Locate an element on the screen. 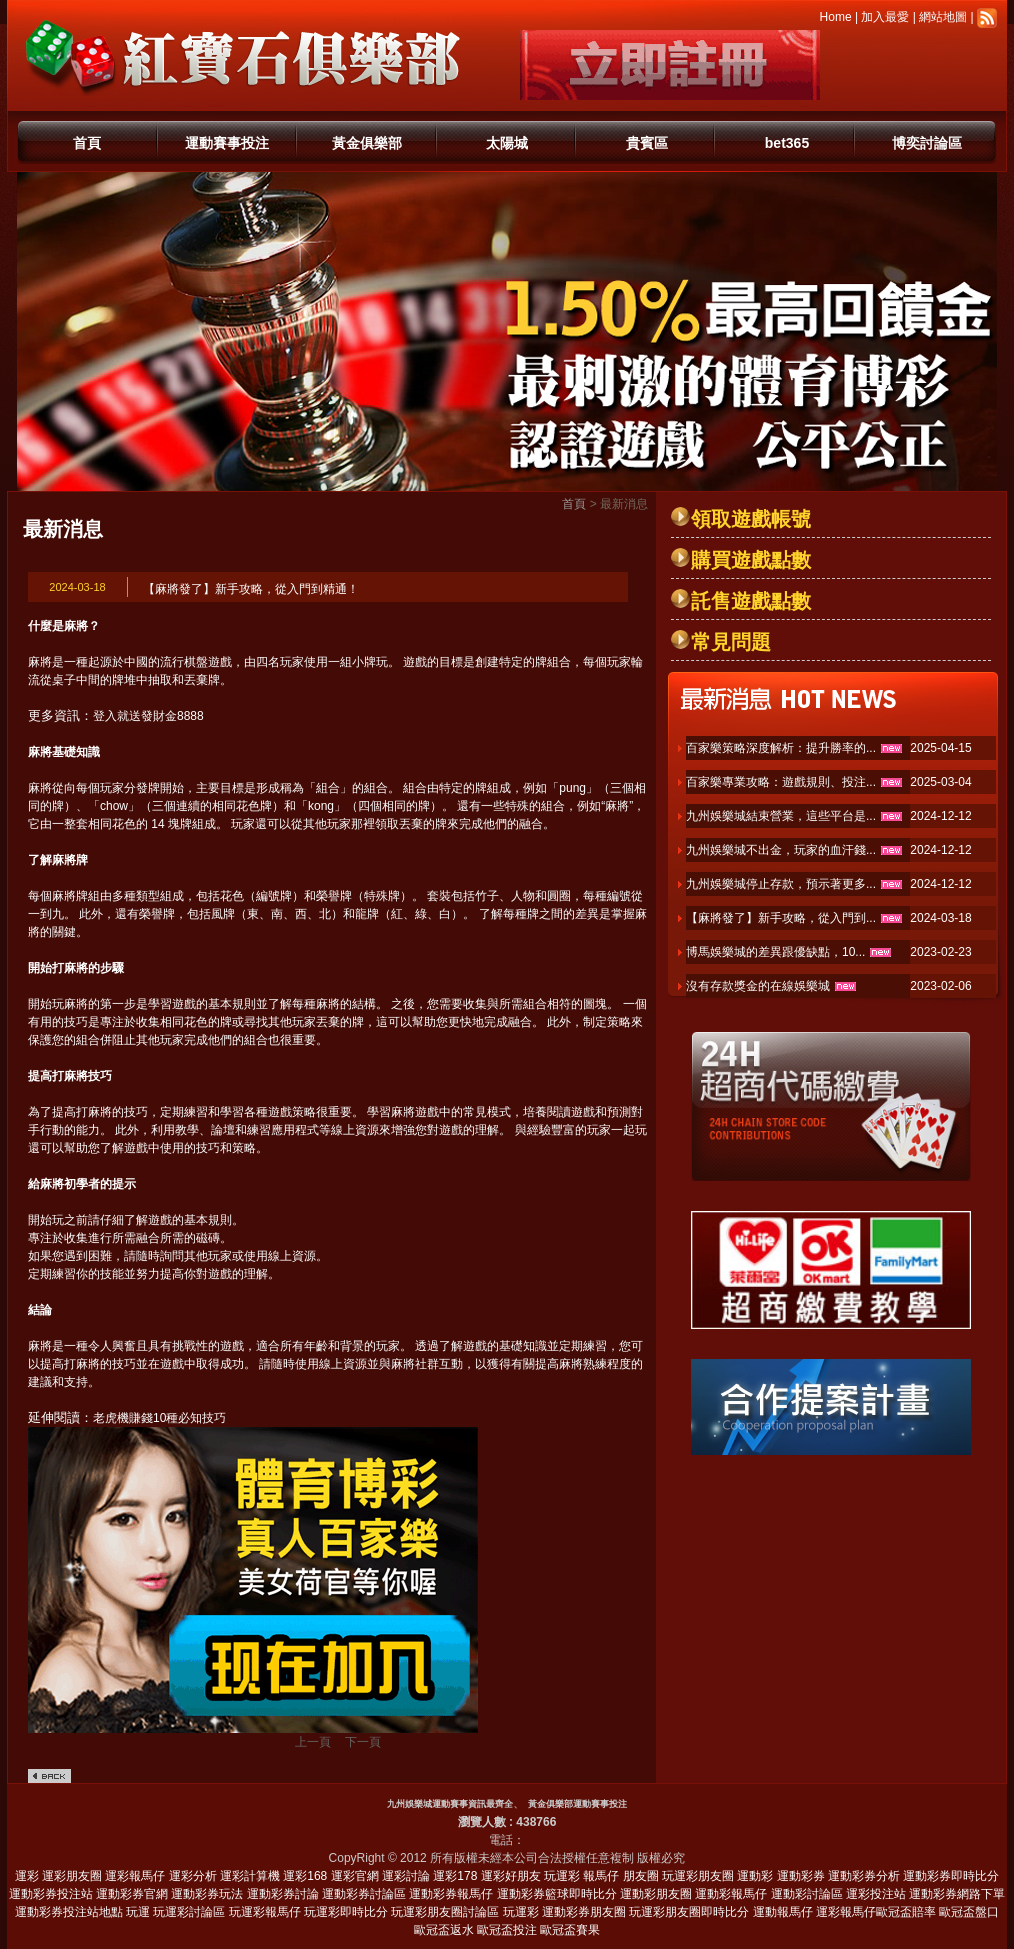 This screenshot has height=1949, width=1014. 運彩官網 is located at coordinates (355, 1876).